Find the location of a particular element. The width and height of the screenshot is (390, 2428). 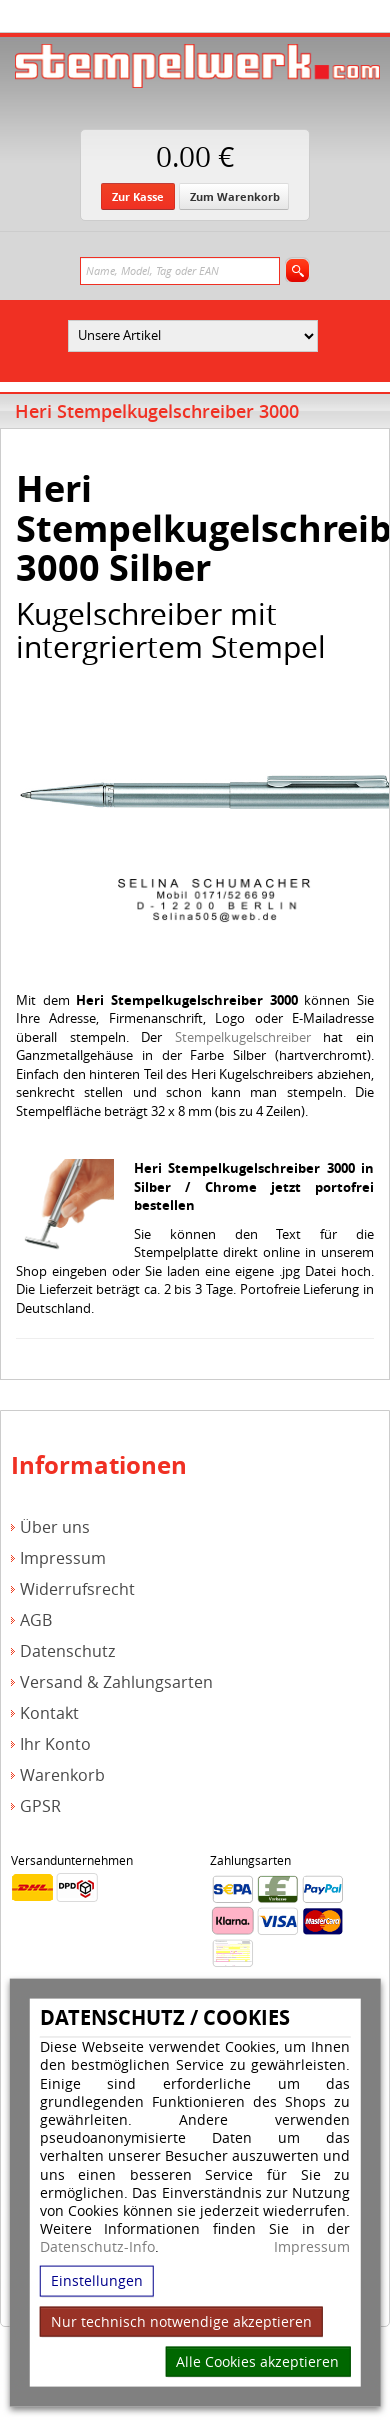

Stempelkugelschreiber is located at coordinates (243, 1037).